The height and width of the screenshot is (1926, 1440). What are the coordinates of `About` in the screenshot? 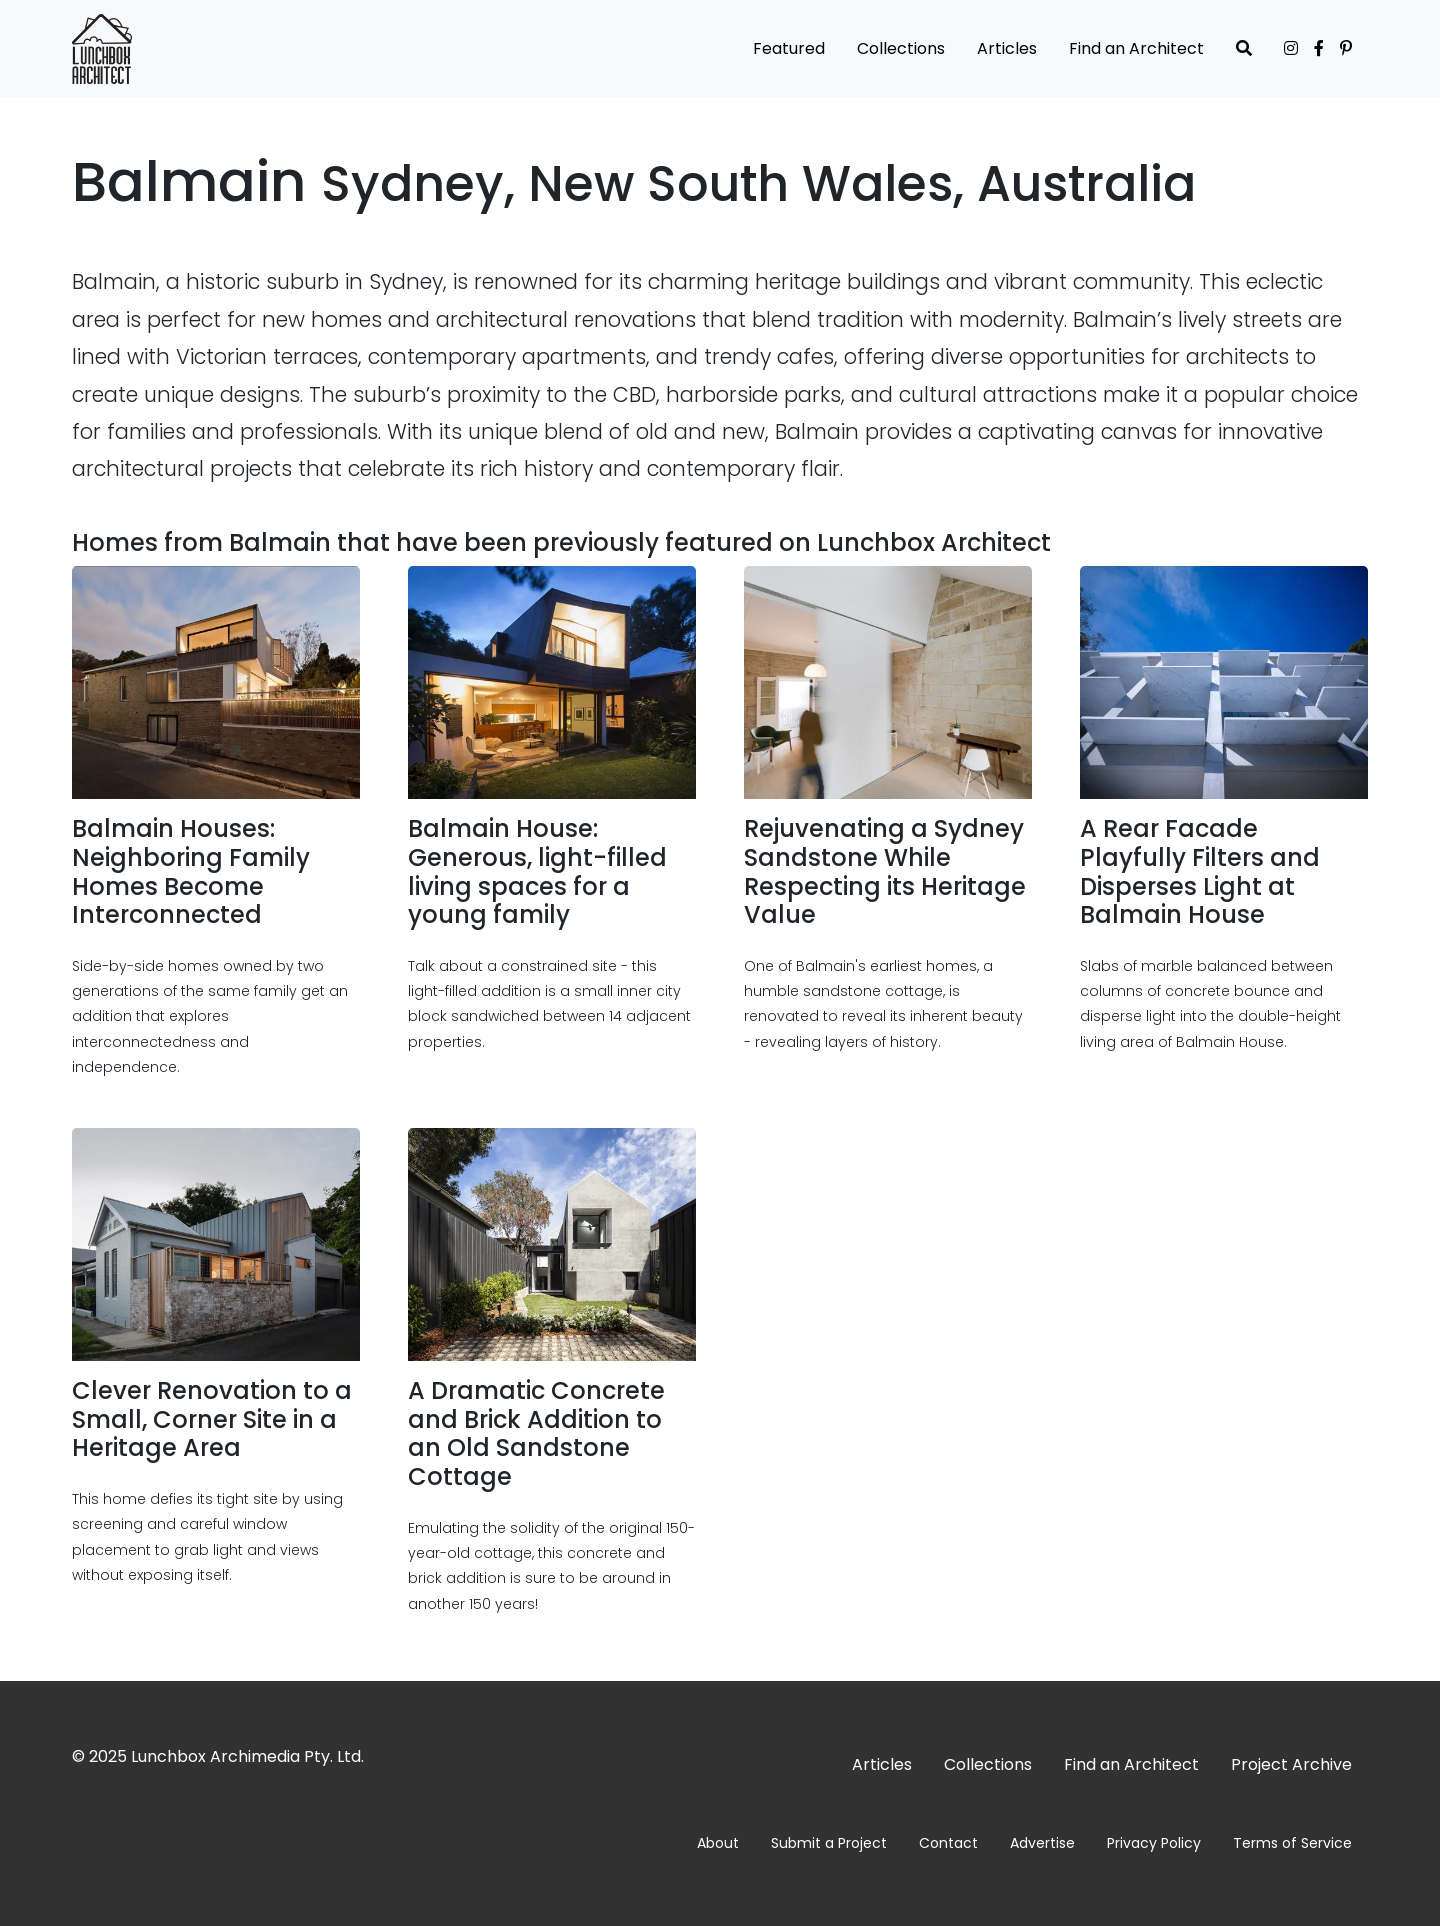 It's located at (718, 1843).